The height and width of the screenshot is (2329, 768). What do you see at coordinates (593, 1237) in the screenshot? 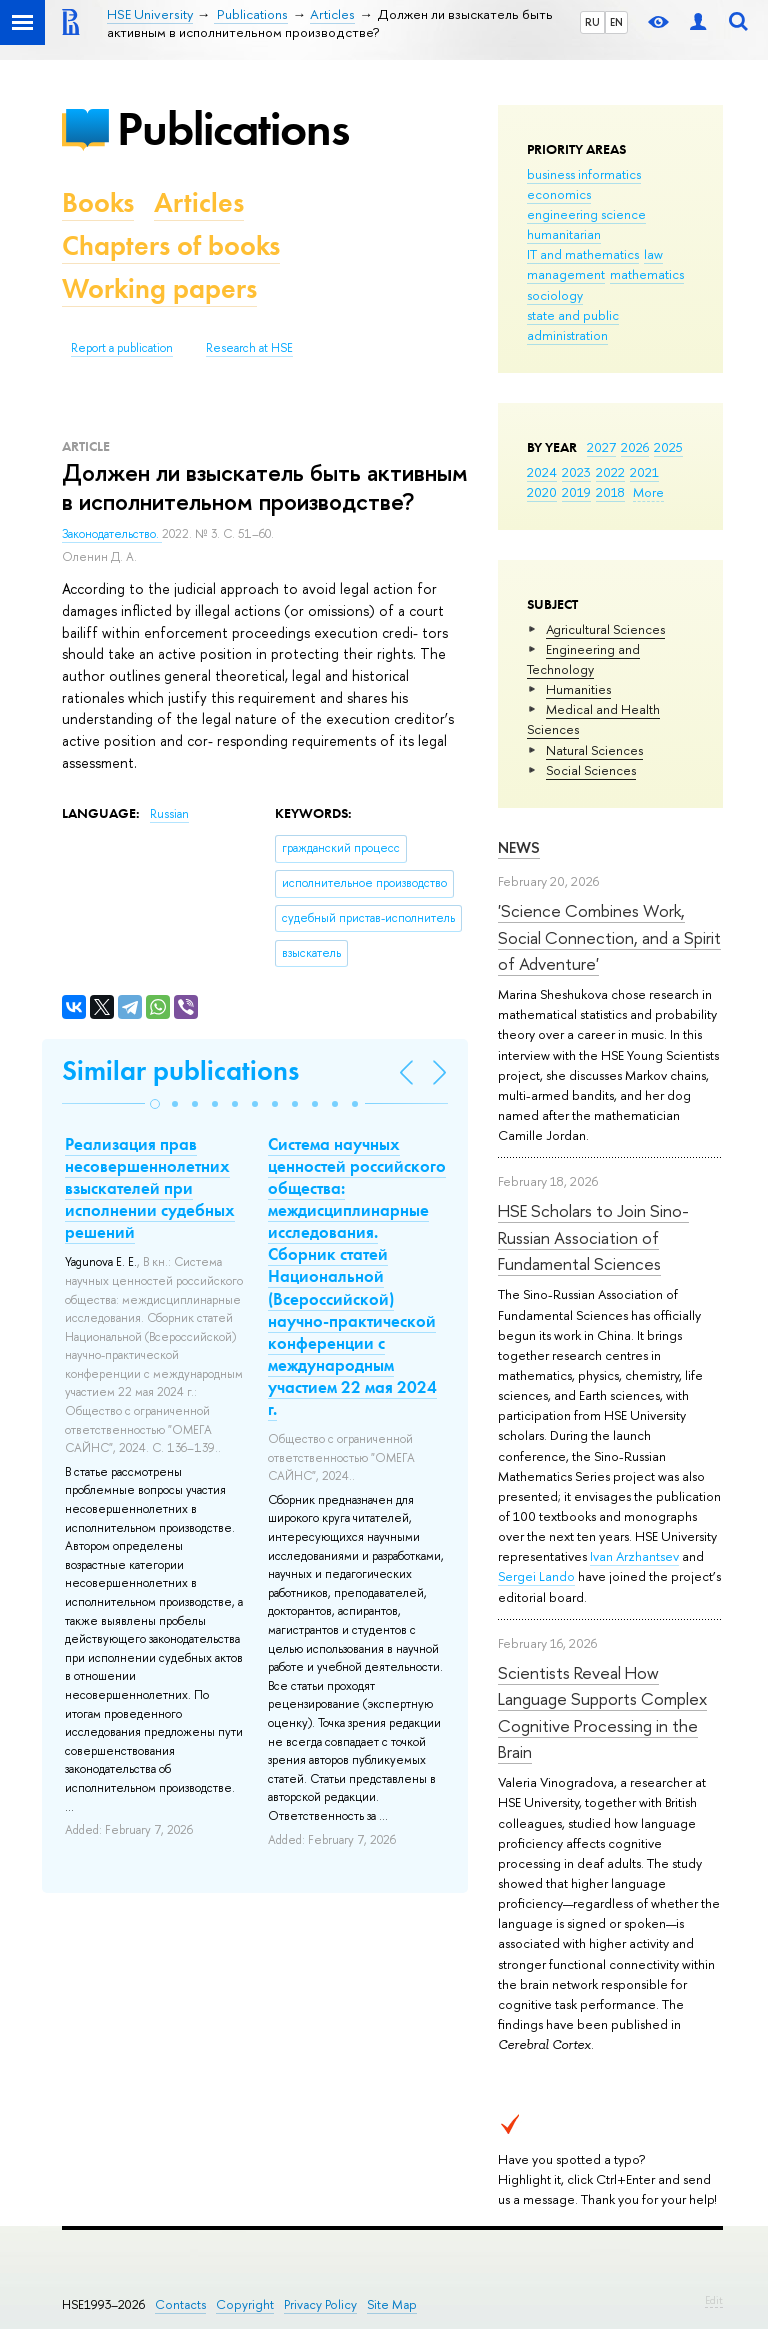
I see `HSE Scholars to Join Sino-Russian Association of Fundamental Sciences` at bounding box center [593, 1237].